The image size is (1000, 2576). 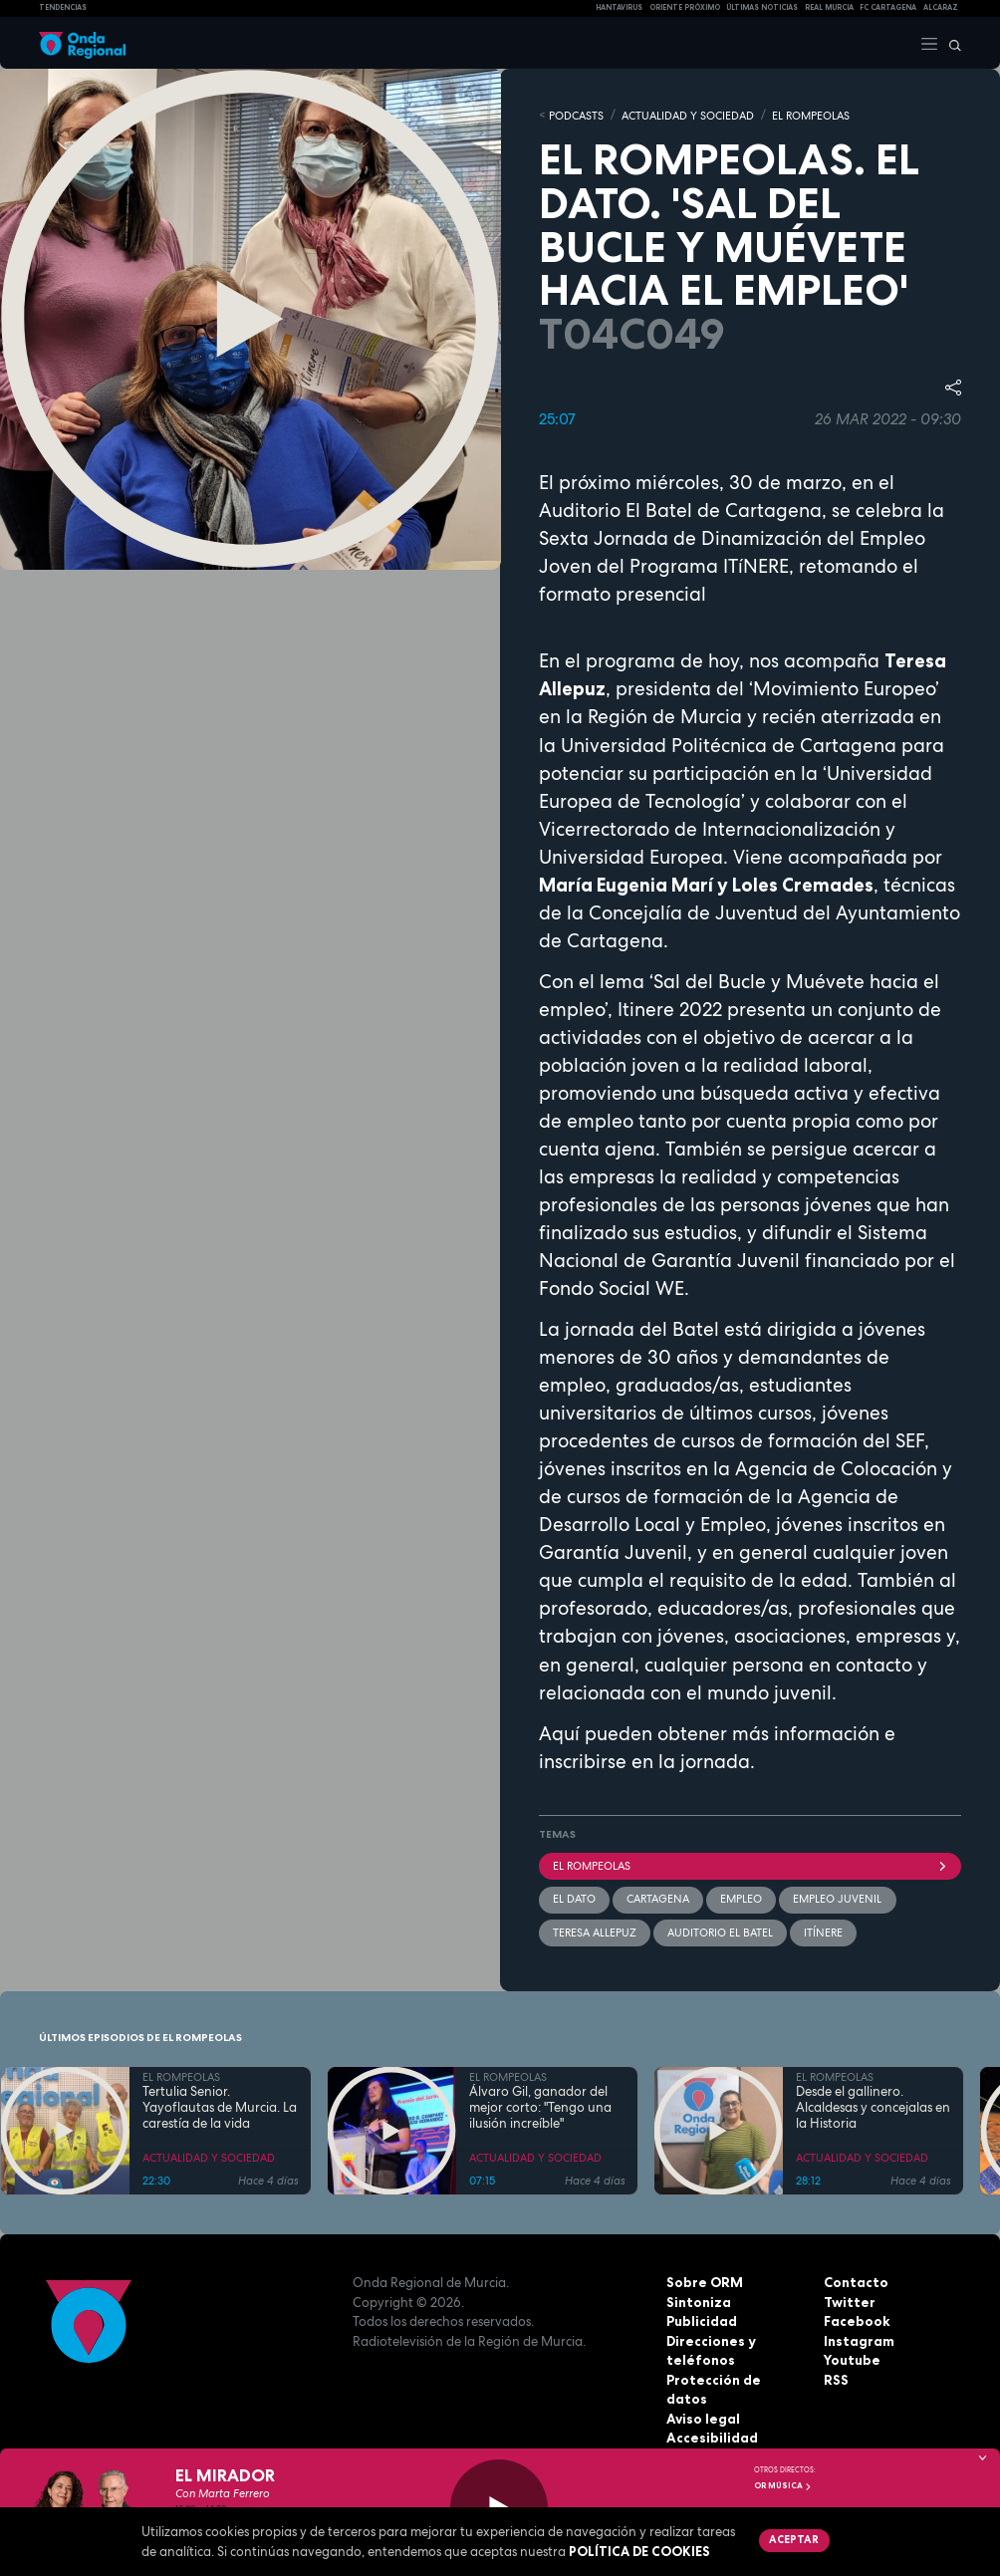 I want to click on Sintoniza, so click(x=698, y=2300).